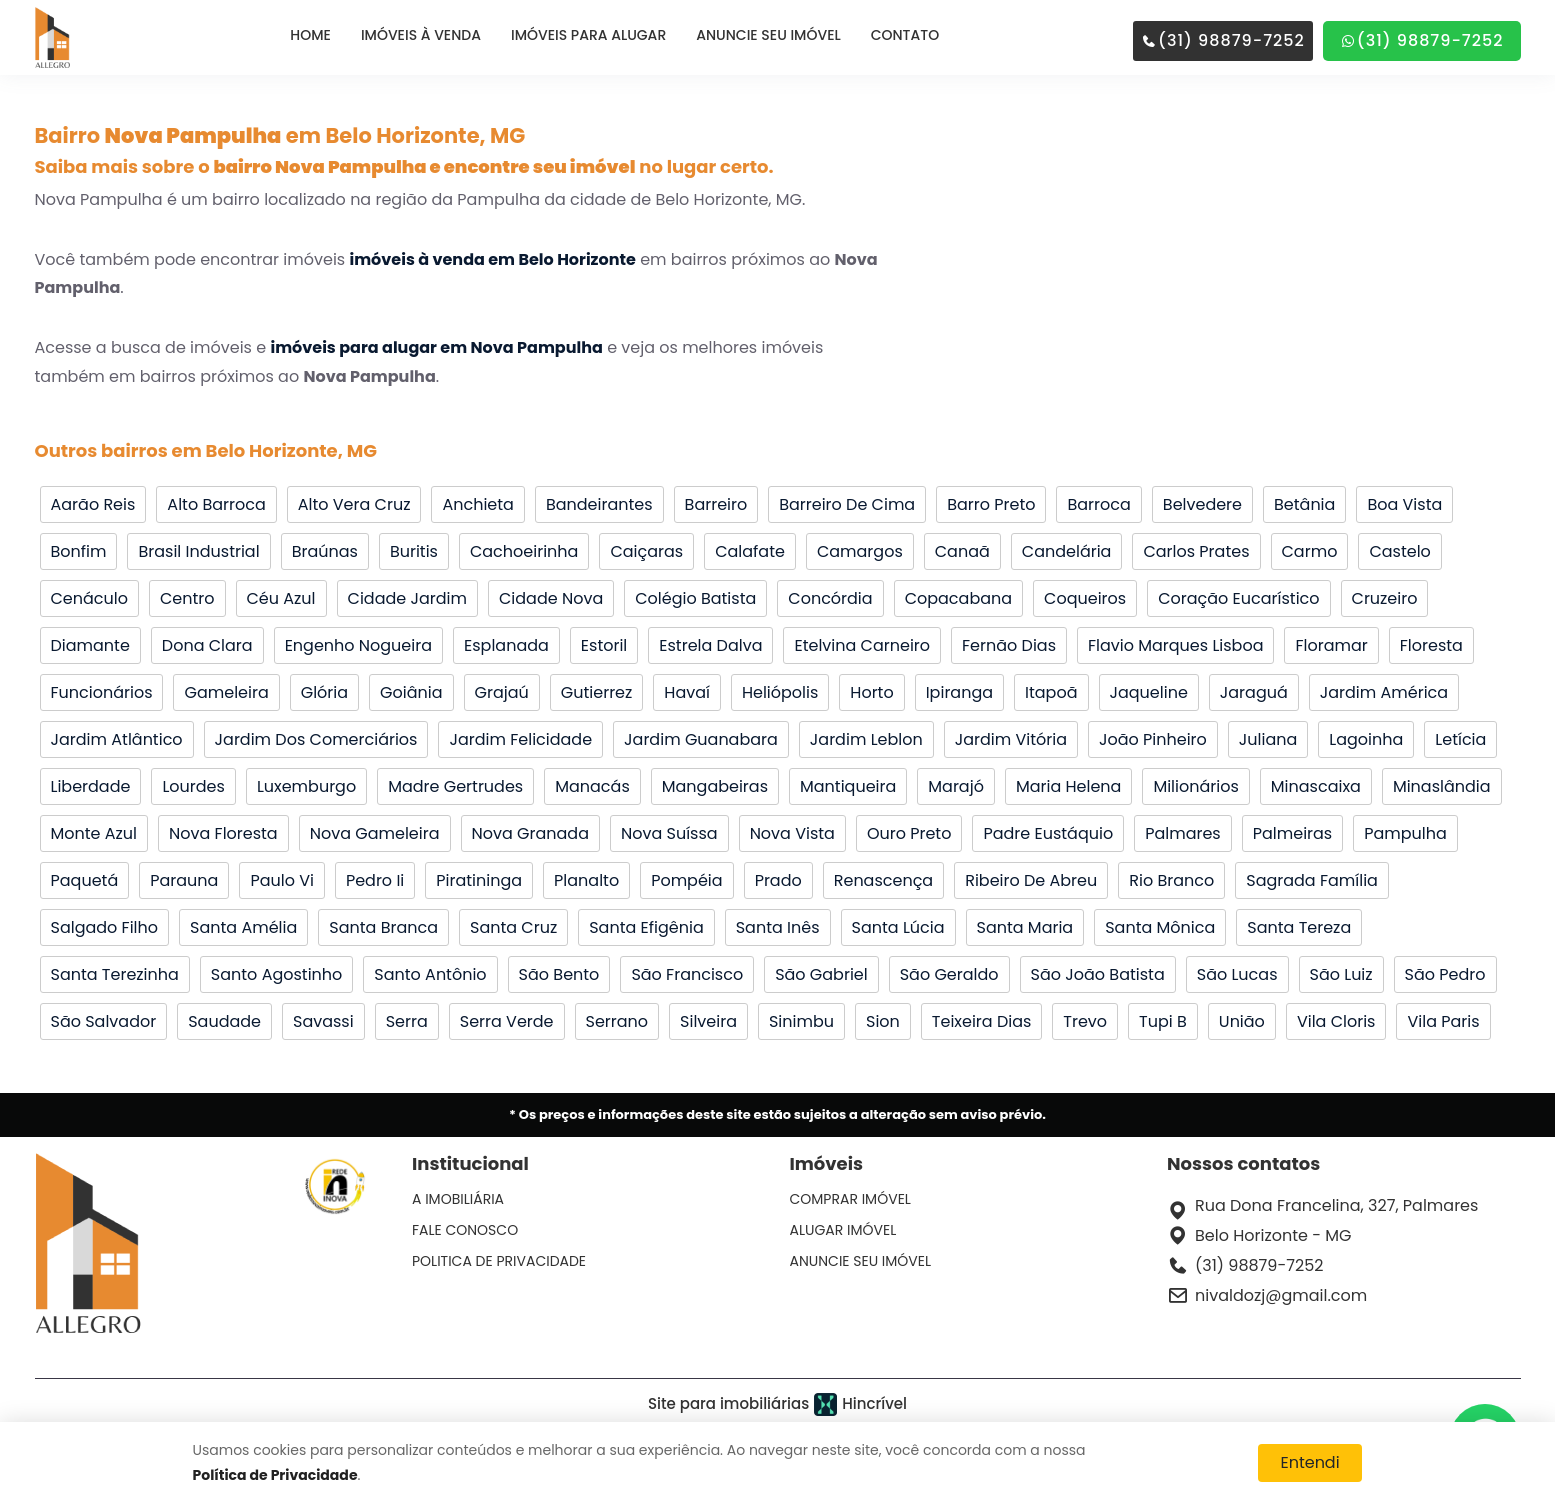 The image size is (1555, 1504). I want to click on Alto Barroca, so click(216, 504).